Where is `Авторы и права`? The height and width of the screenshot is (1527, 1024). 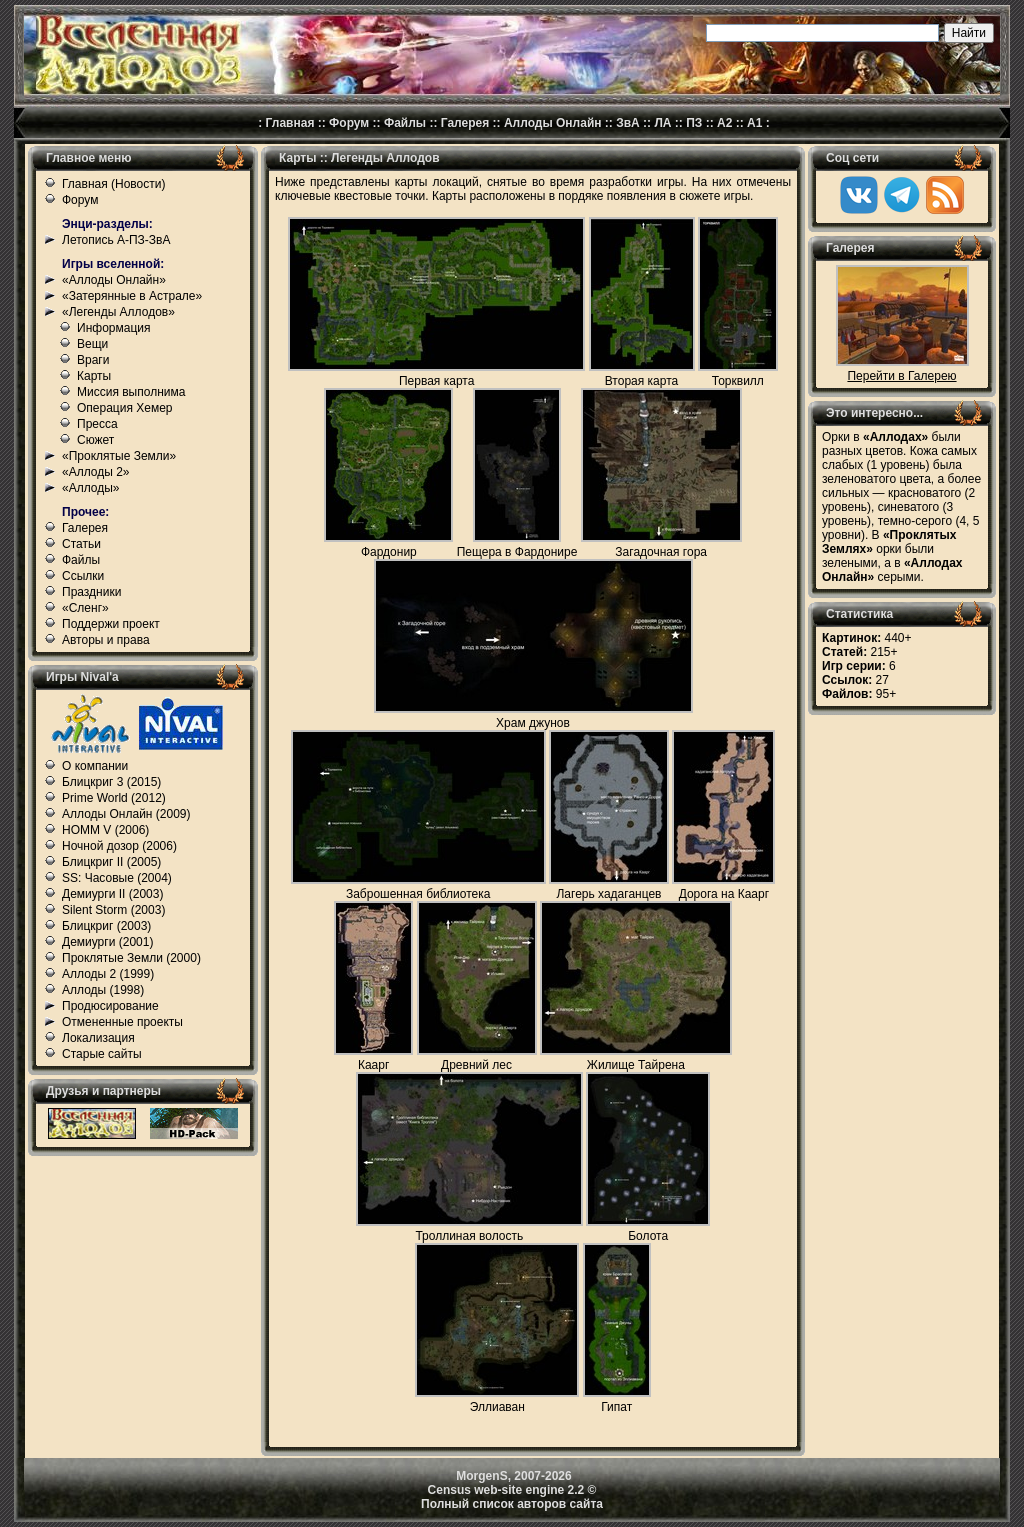 Авторы и права is located at coordinates (106, 640).